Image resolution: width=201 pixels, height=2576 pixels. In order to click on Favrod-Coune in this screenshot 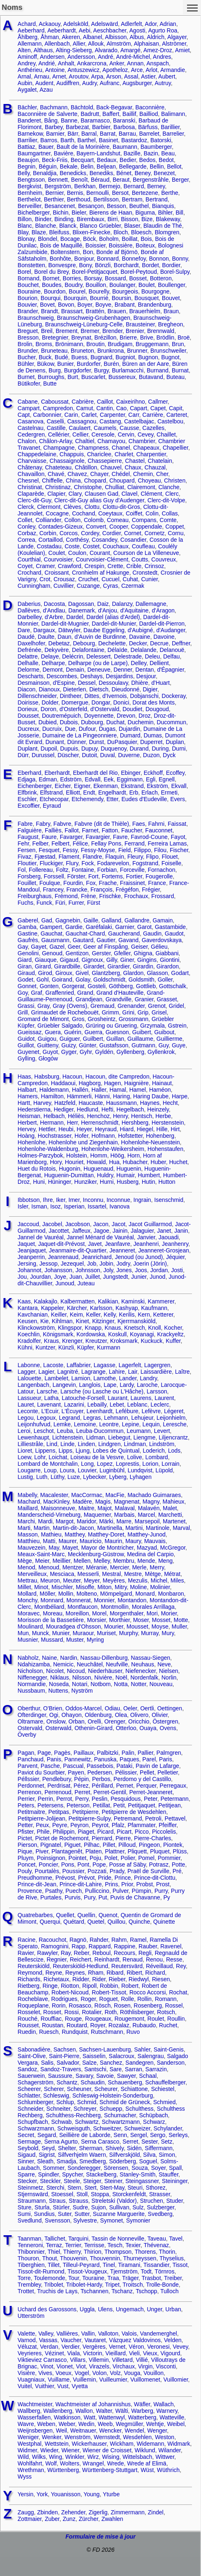, I will do `click(149, 837)`.